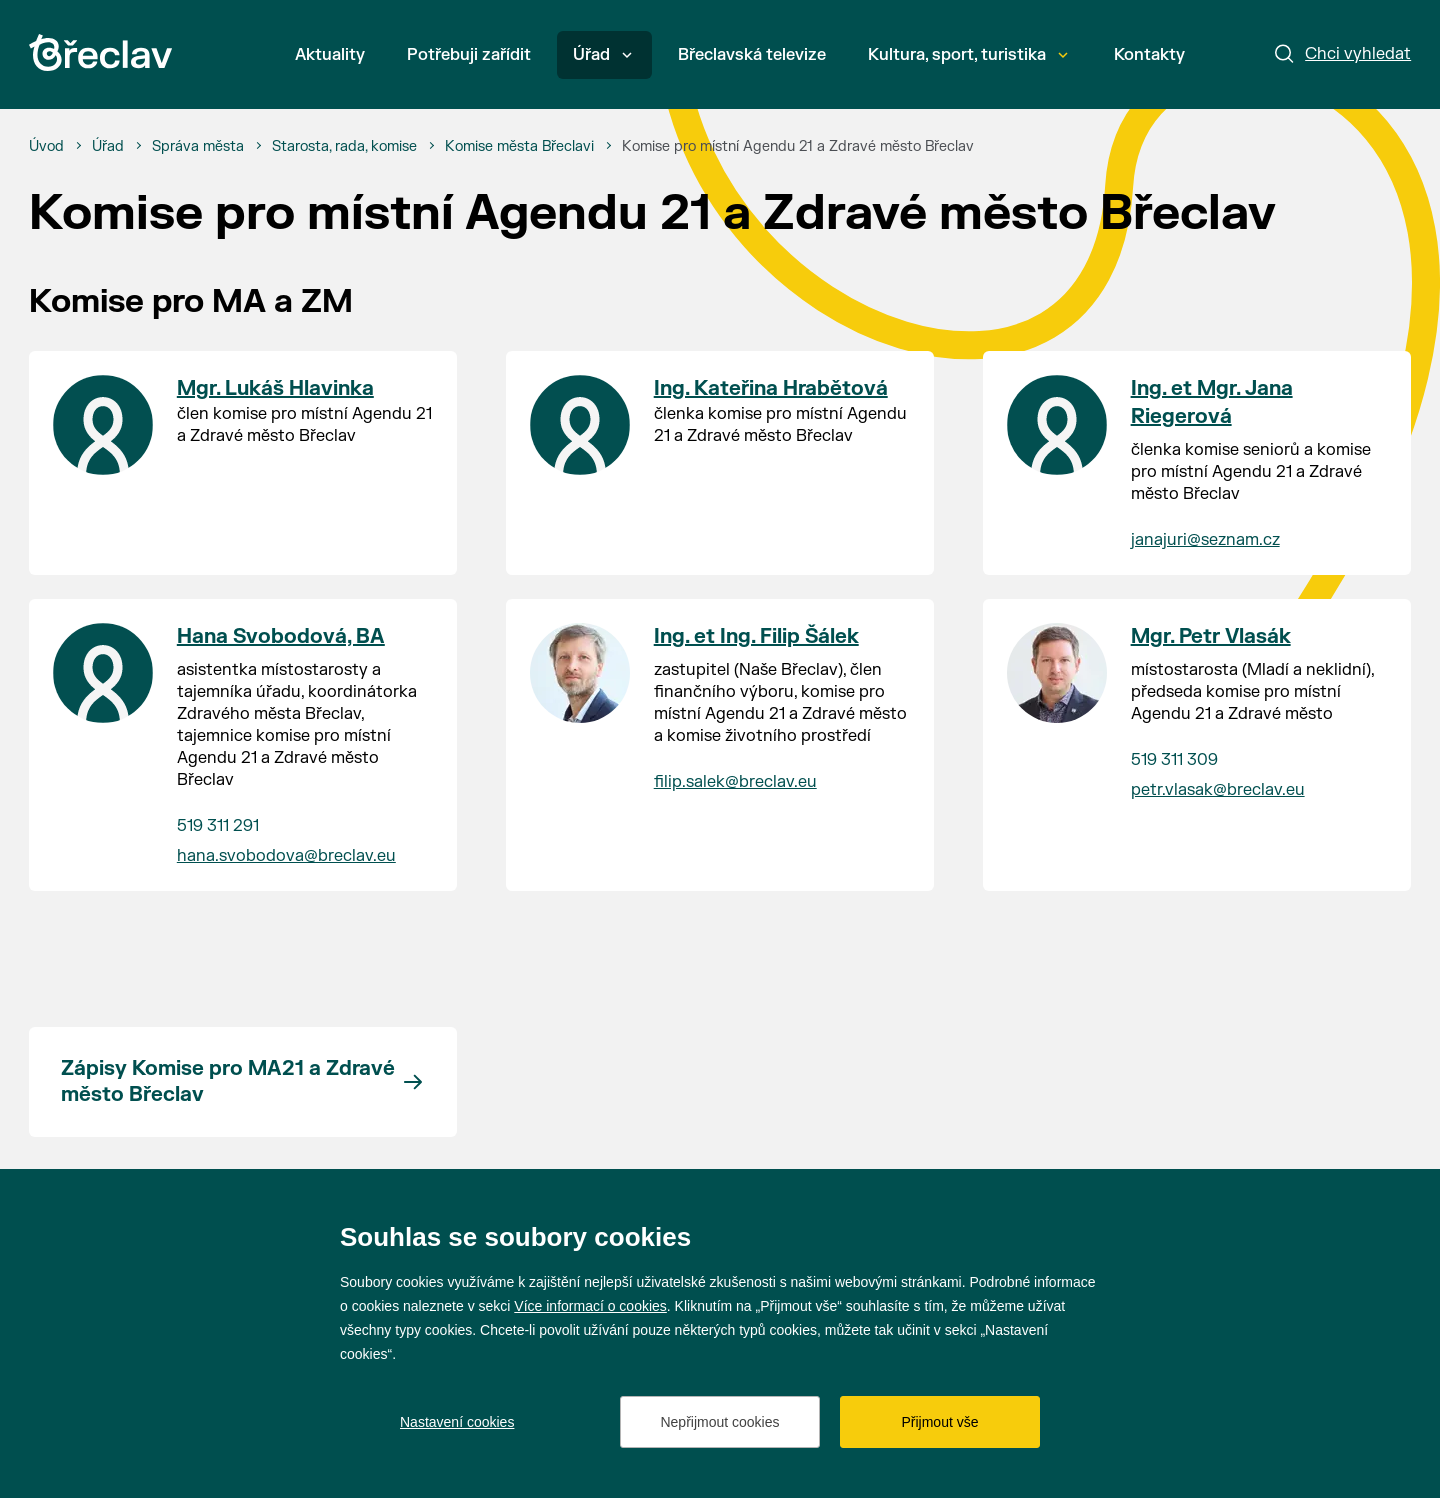 This screenshot has height=1498, width=1440. What do you see at coordinates (457, 1422) in the screenshot?
I see `Nastavení cookies` at bounding box center [457, 1422].